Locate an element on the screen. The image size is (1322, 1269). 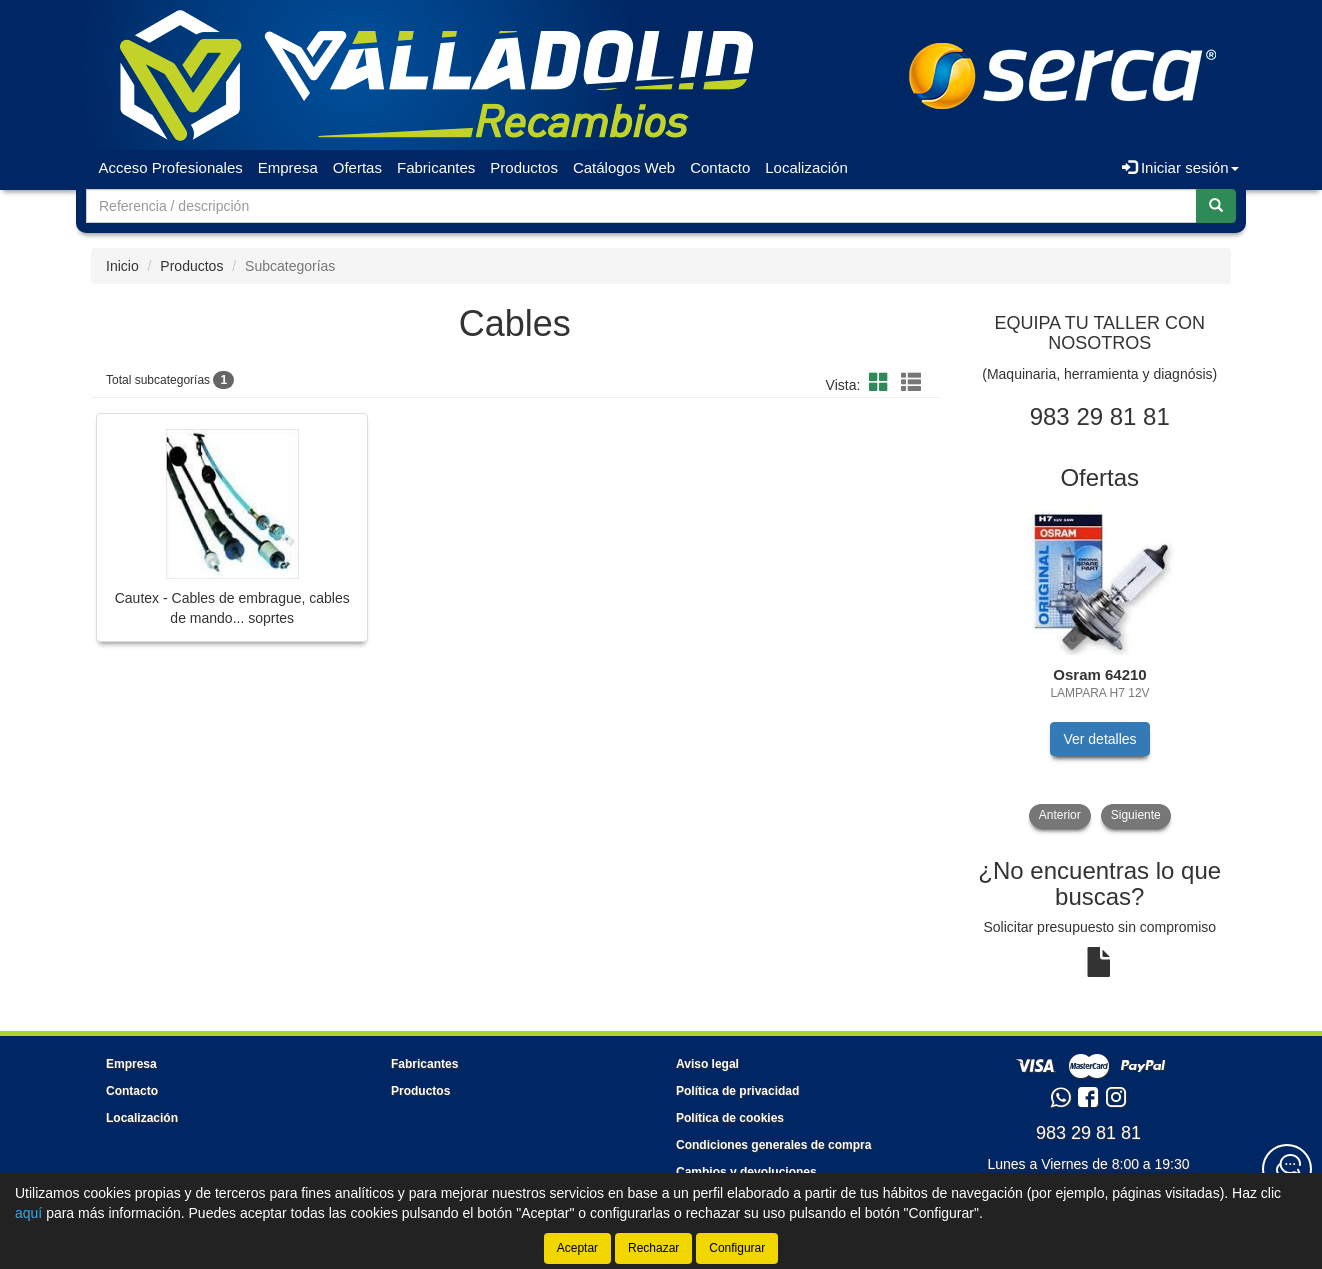
[tablist] is located at coordinates (1100, 666).